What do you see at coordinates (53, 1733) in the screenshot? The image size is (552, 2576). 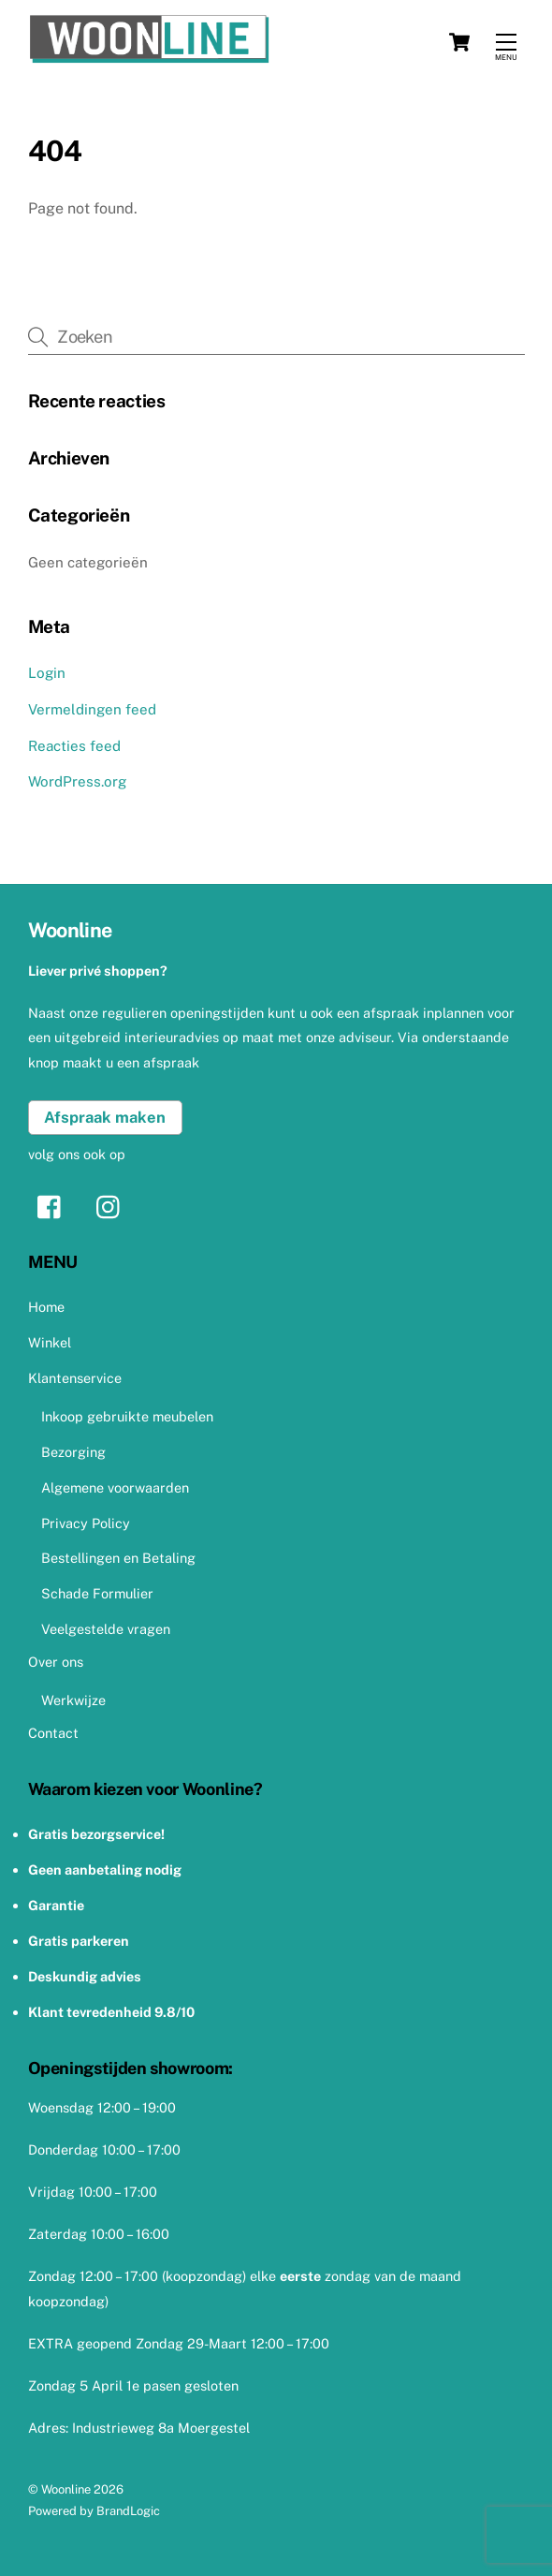 I see `Contact` at bounding box center [53, 1733].